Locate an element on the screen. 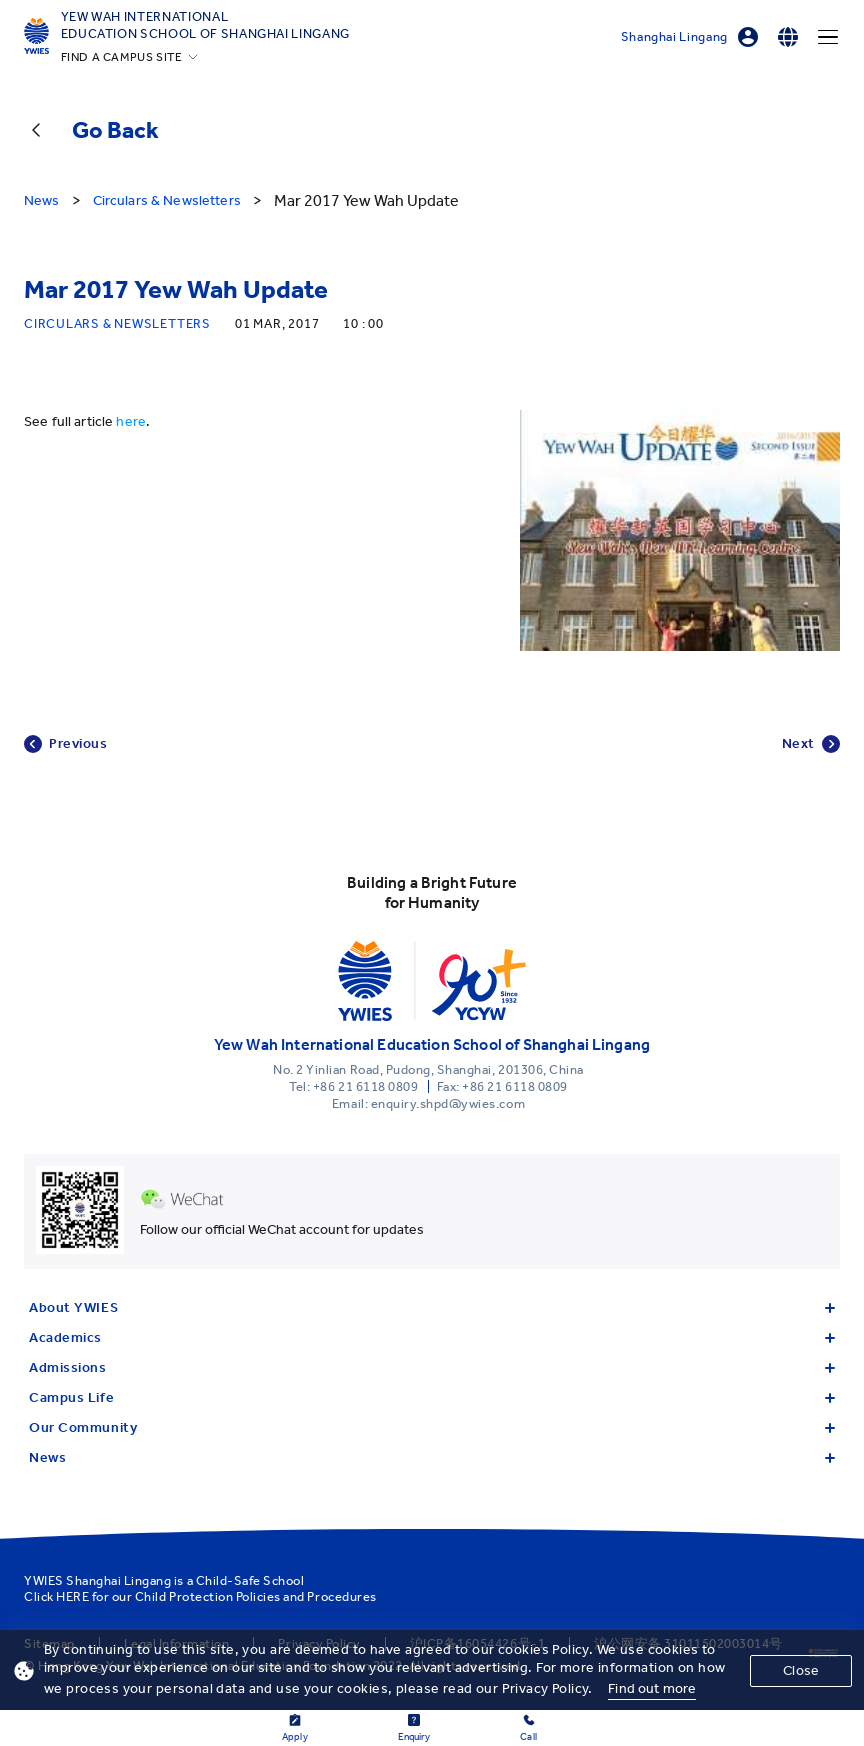 Image resolution: width=864 pixels, height=1746 pixels. [Menu] is located at coordinates (828, 37).